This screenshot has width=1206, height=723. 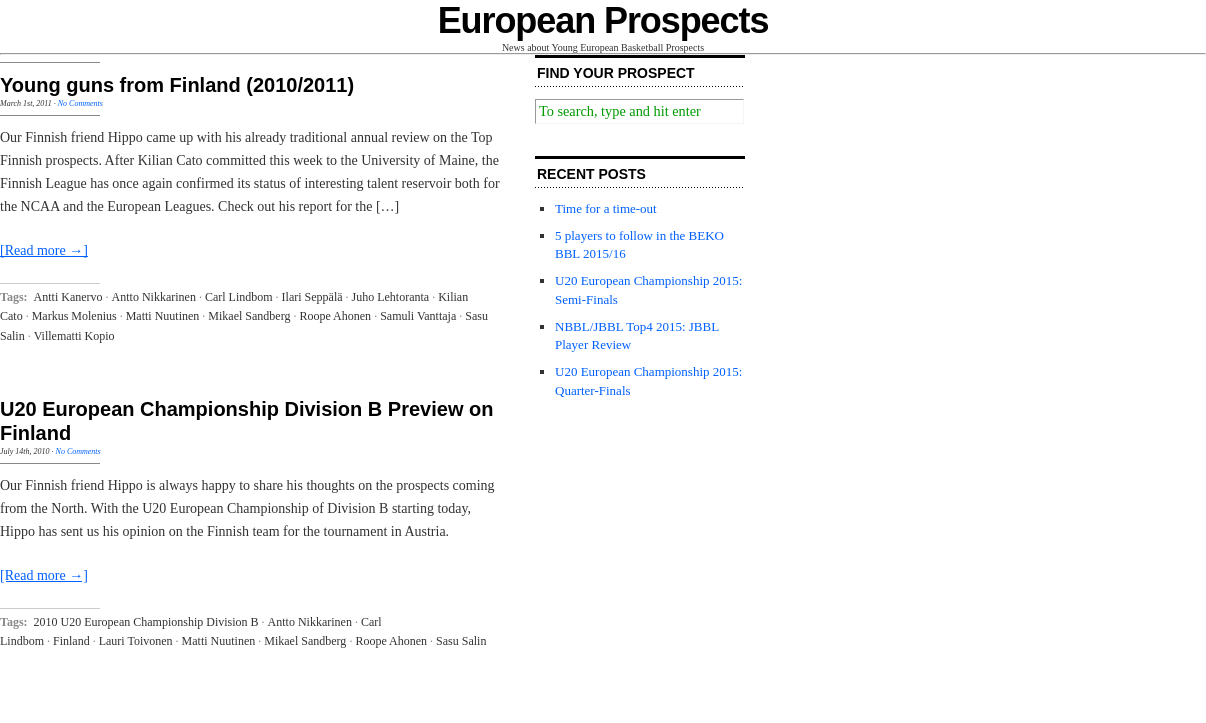 What do you see at coordinates (312, 297) in the screenshot?
I see `Ilari Seppälä` at bounding box center [312, 297].